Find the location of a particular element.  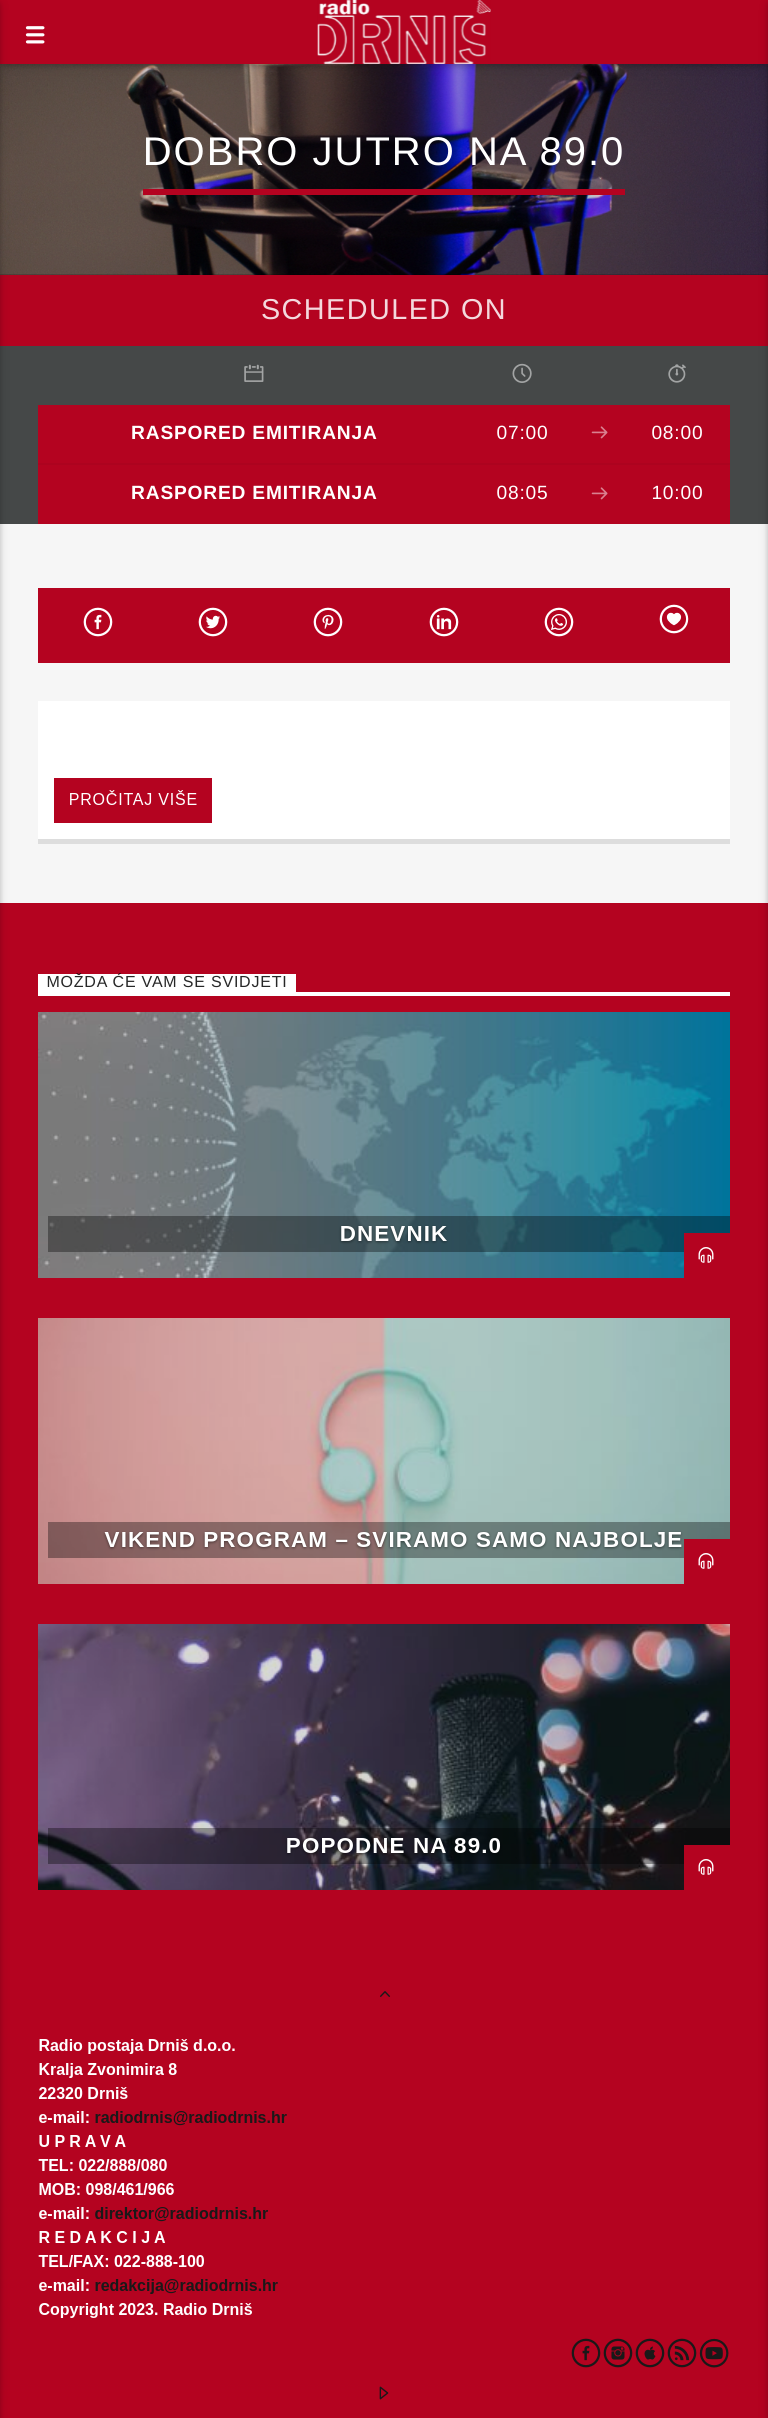

Dnevnik is located at coordinates (394, 1233).